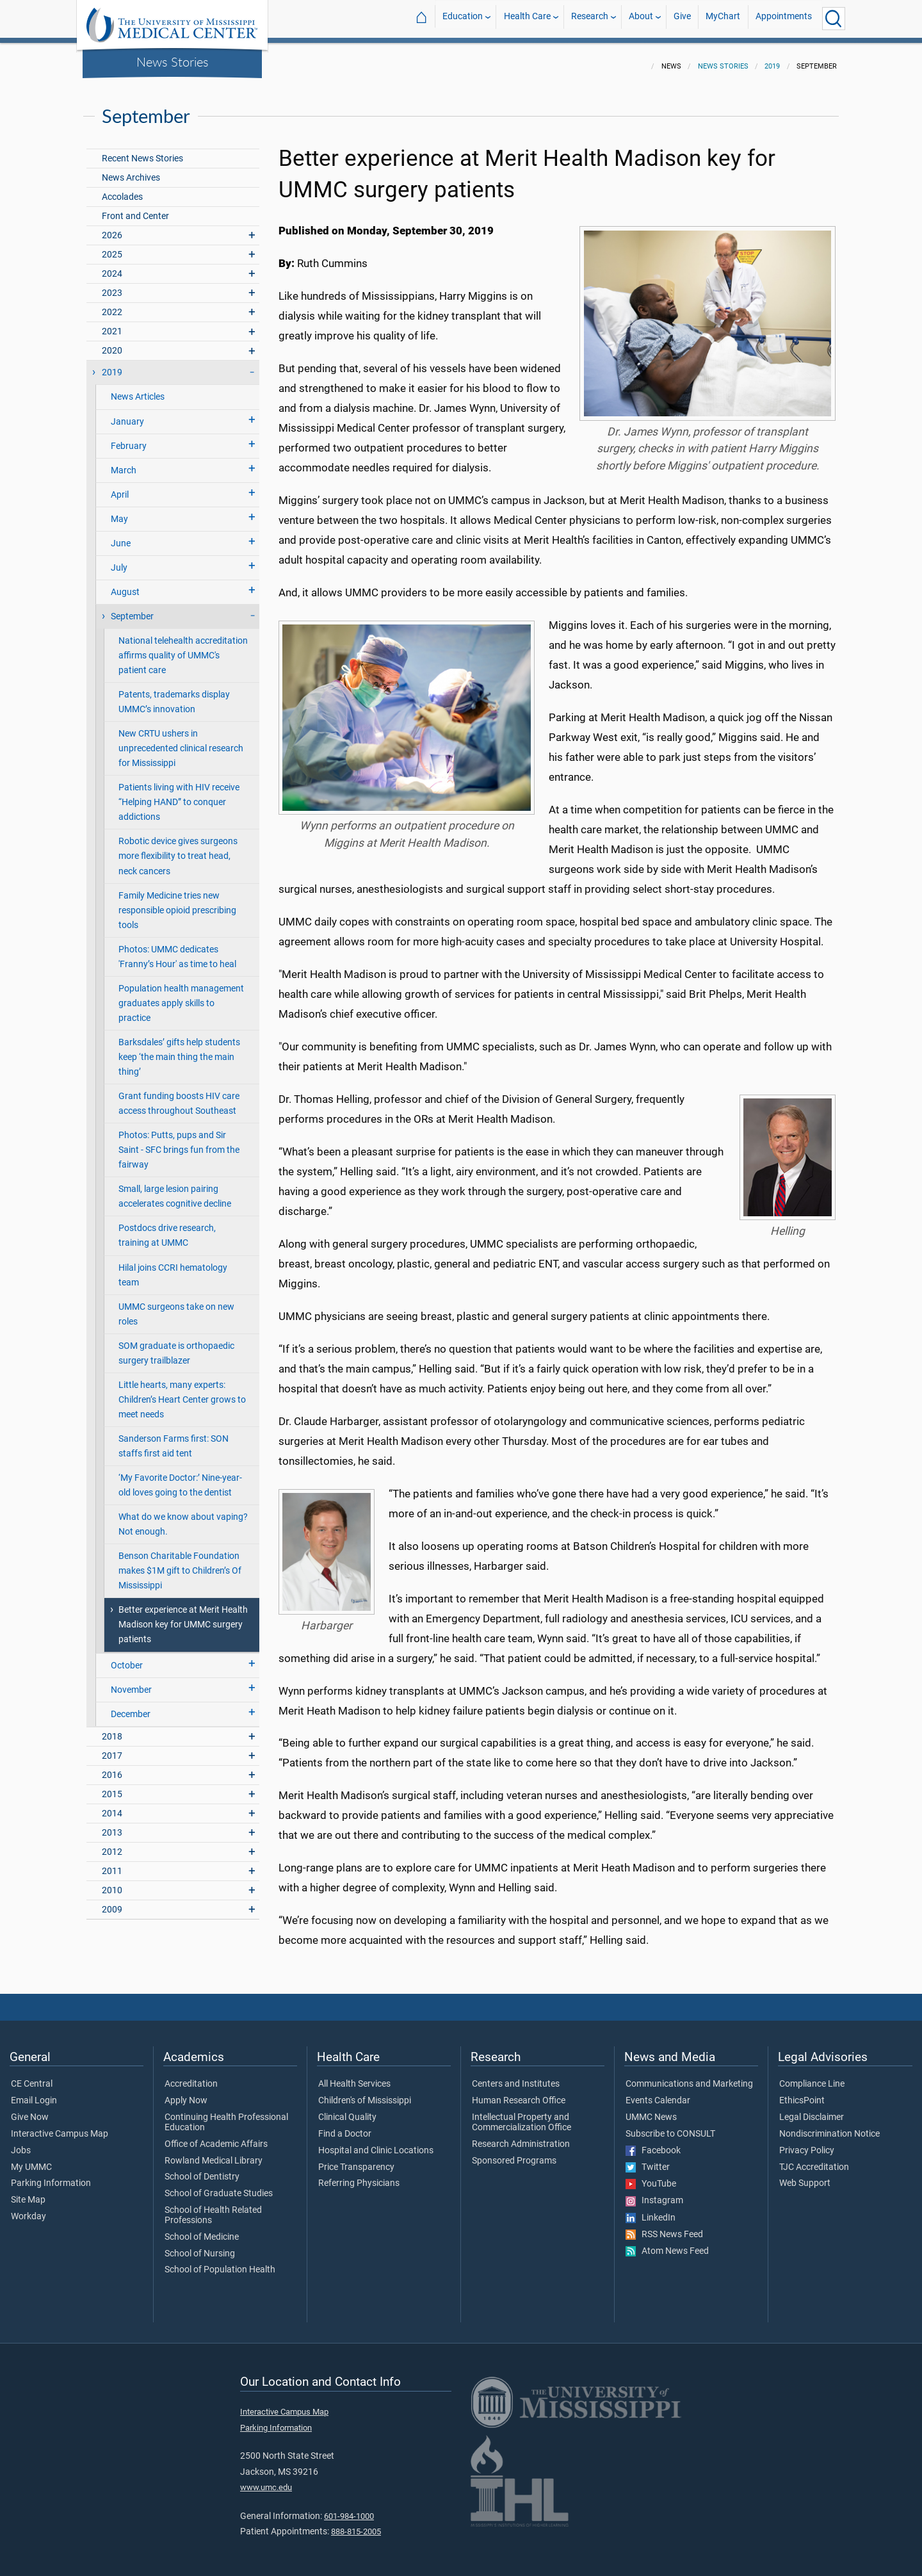 The height and width of the screenshot is (2576, 922). Describe the element at coordinates (214, 2153) in the screenshot. I see `Rowland Medical Library` at that location.